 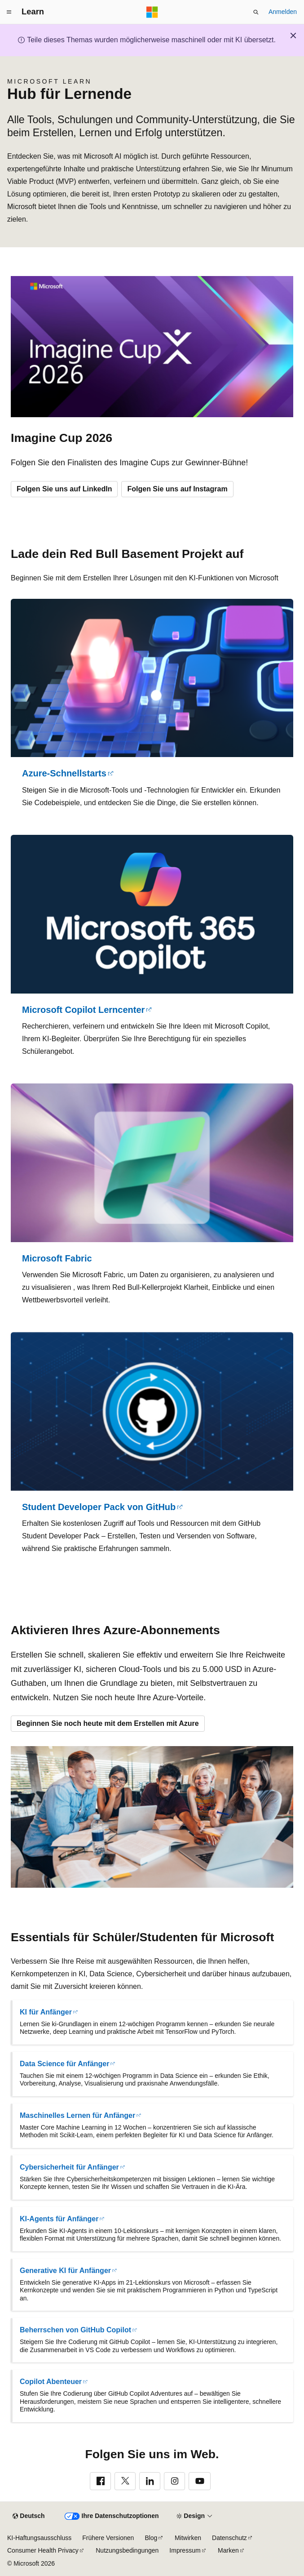 I want to click on KI-Agents für Anfänger, so click(x=59, y=2219).